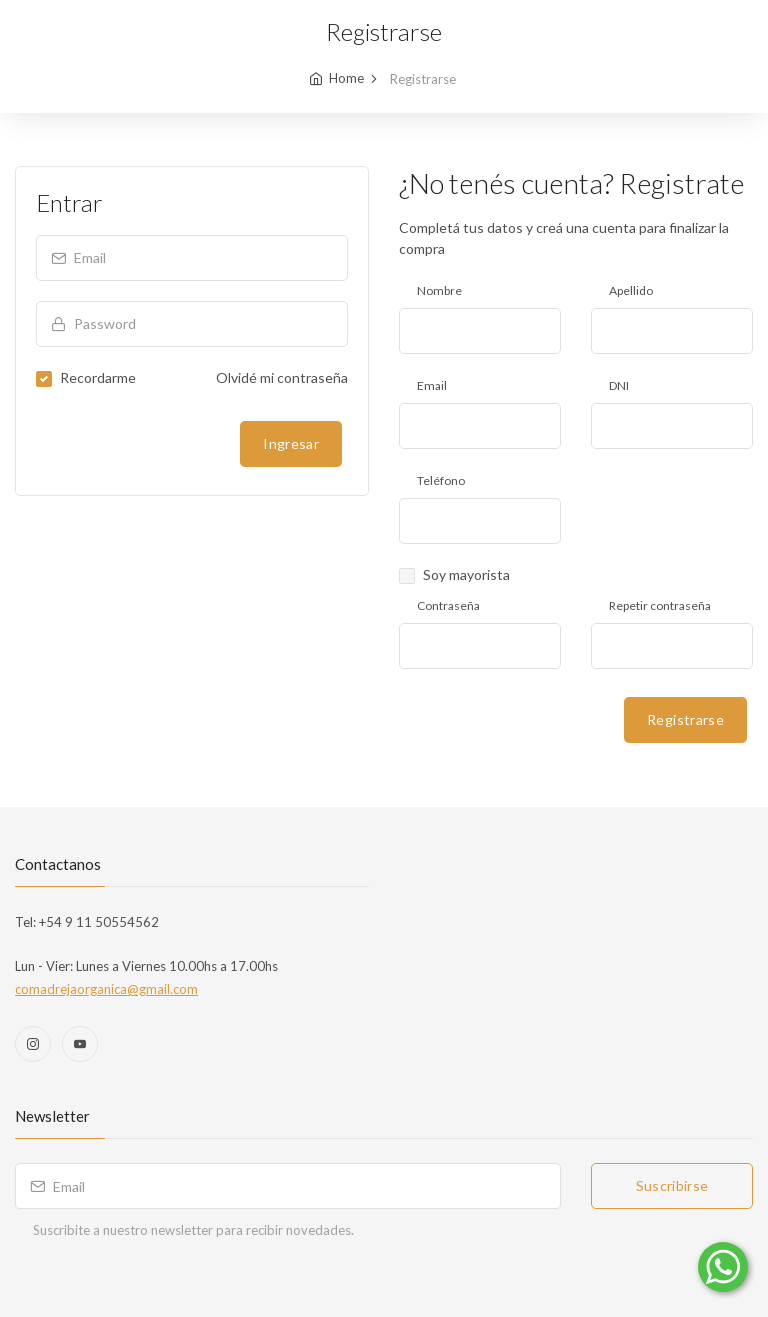 This screenshot has width=768, height=1317. What do you see at coordinates (619, 385) in the screenshot?
I see `DNI` at bounding box center [619, 385].